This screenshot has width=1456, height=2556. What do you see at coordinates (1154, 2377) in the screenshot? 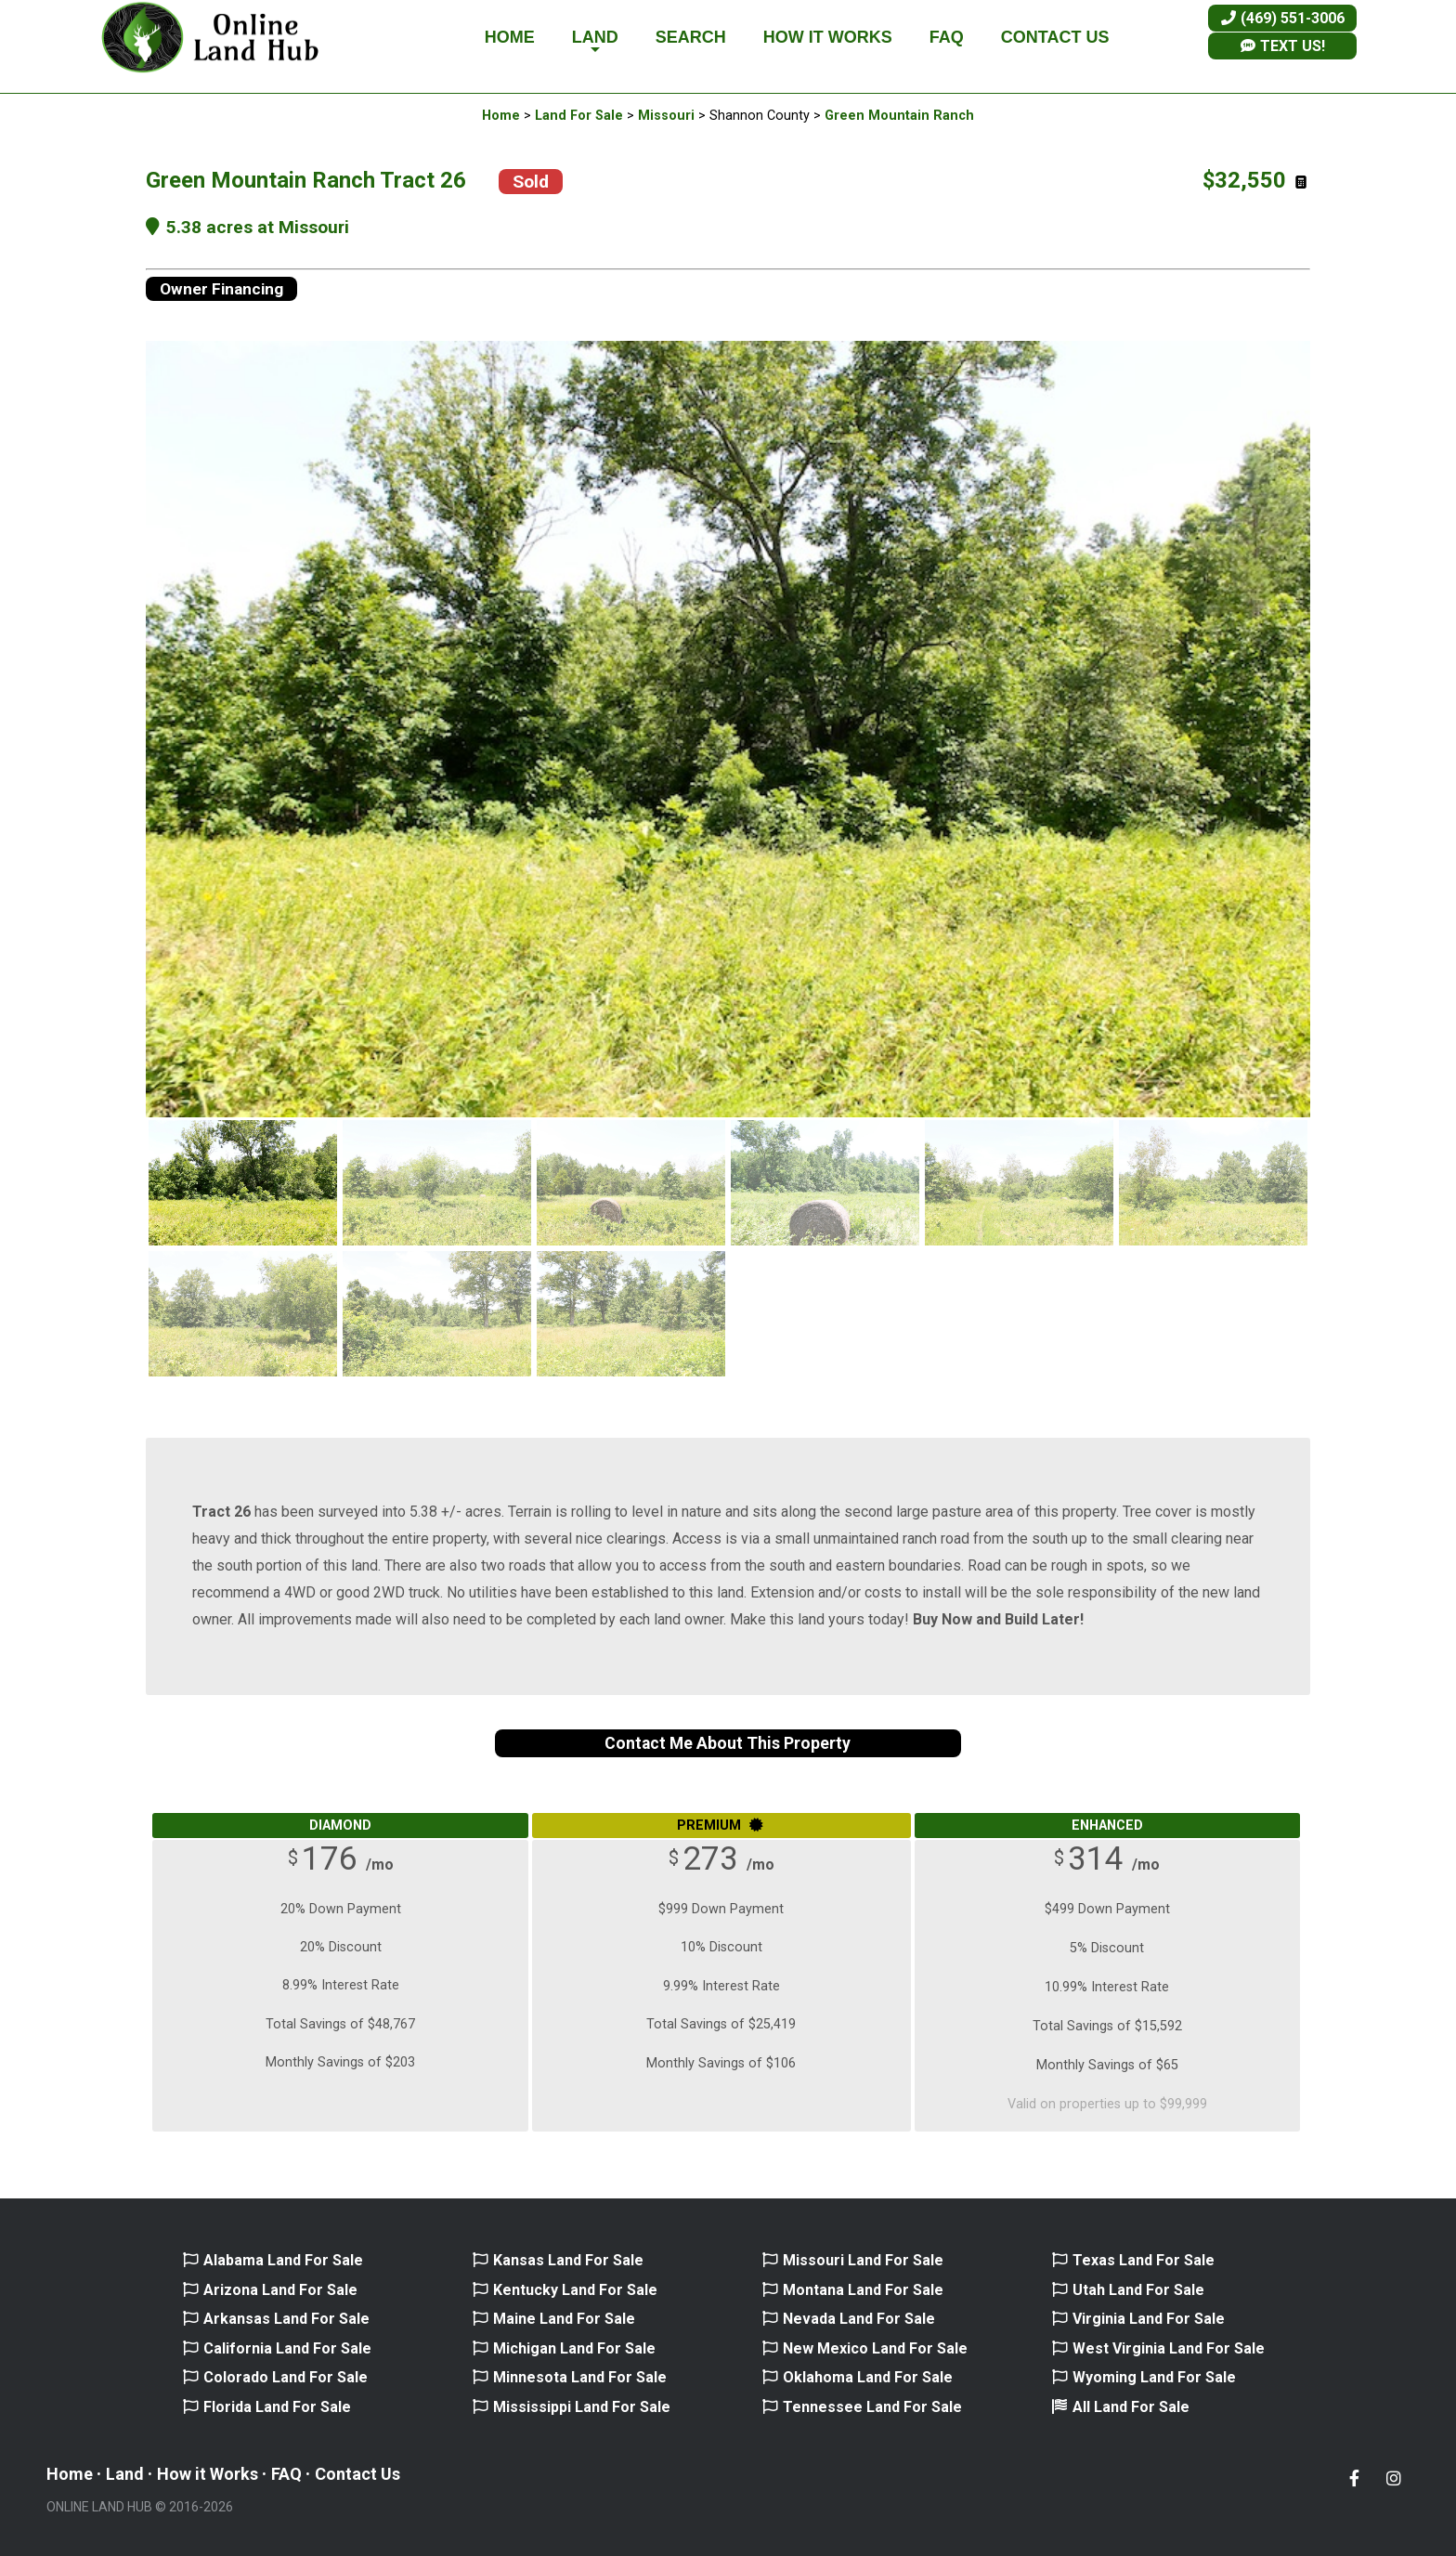
I see `Wyoming Land For Sale` at bounding box center [1154, 2377].